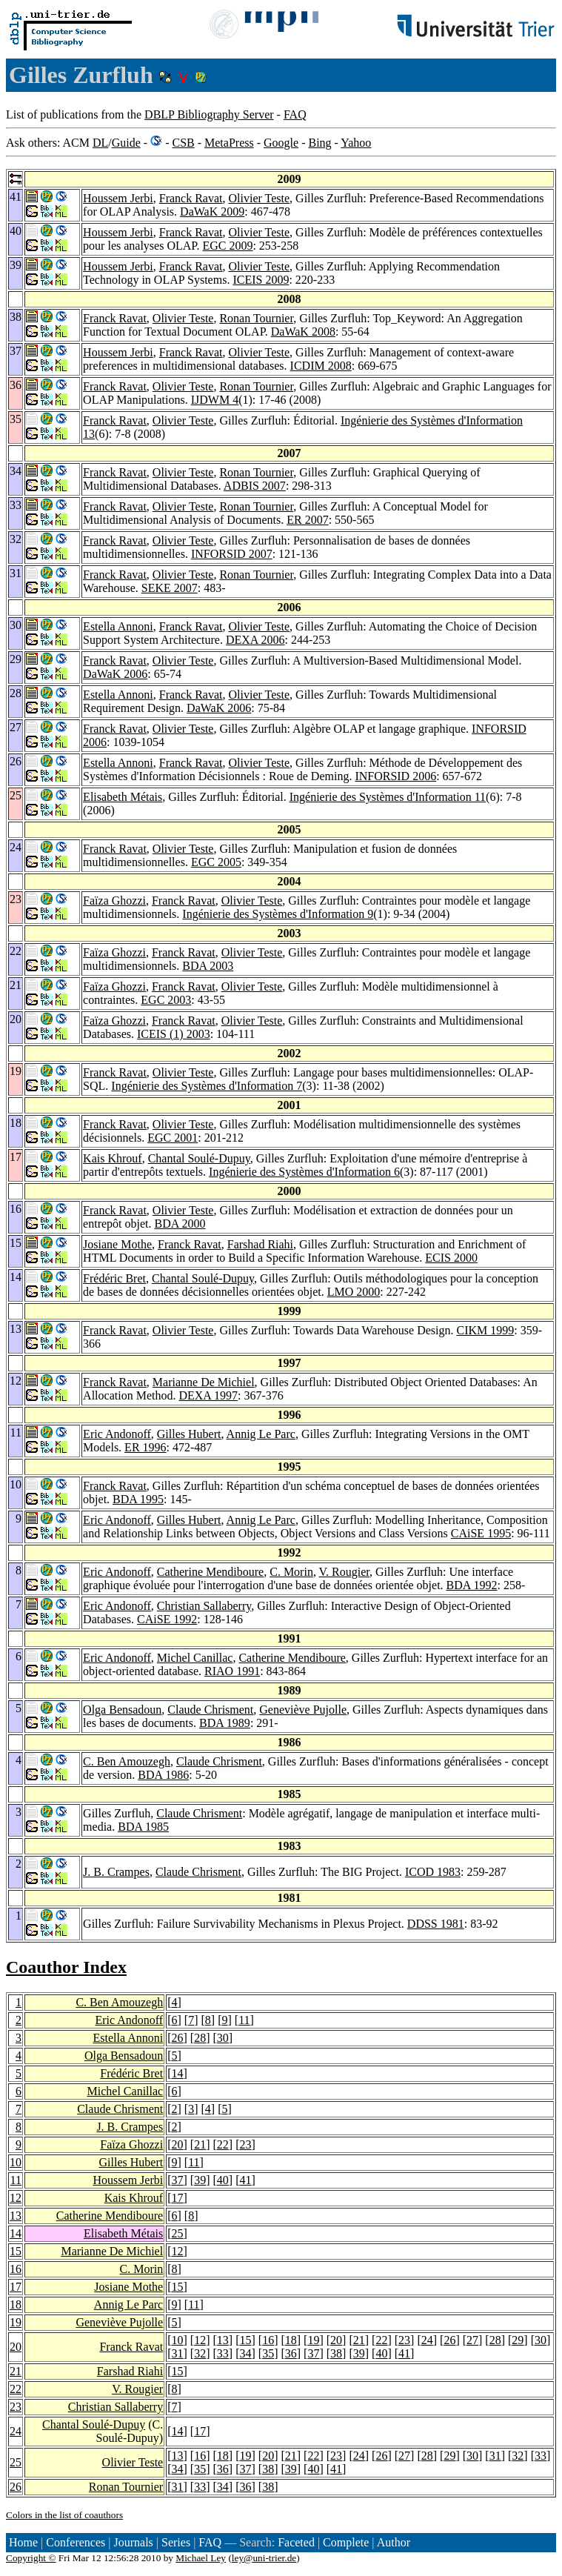  What do you see at coordinates (485, 1330) in the screenshot?
I see `CIKM 1999` at bounding box center [485, 1330].